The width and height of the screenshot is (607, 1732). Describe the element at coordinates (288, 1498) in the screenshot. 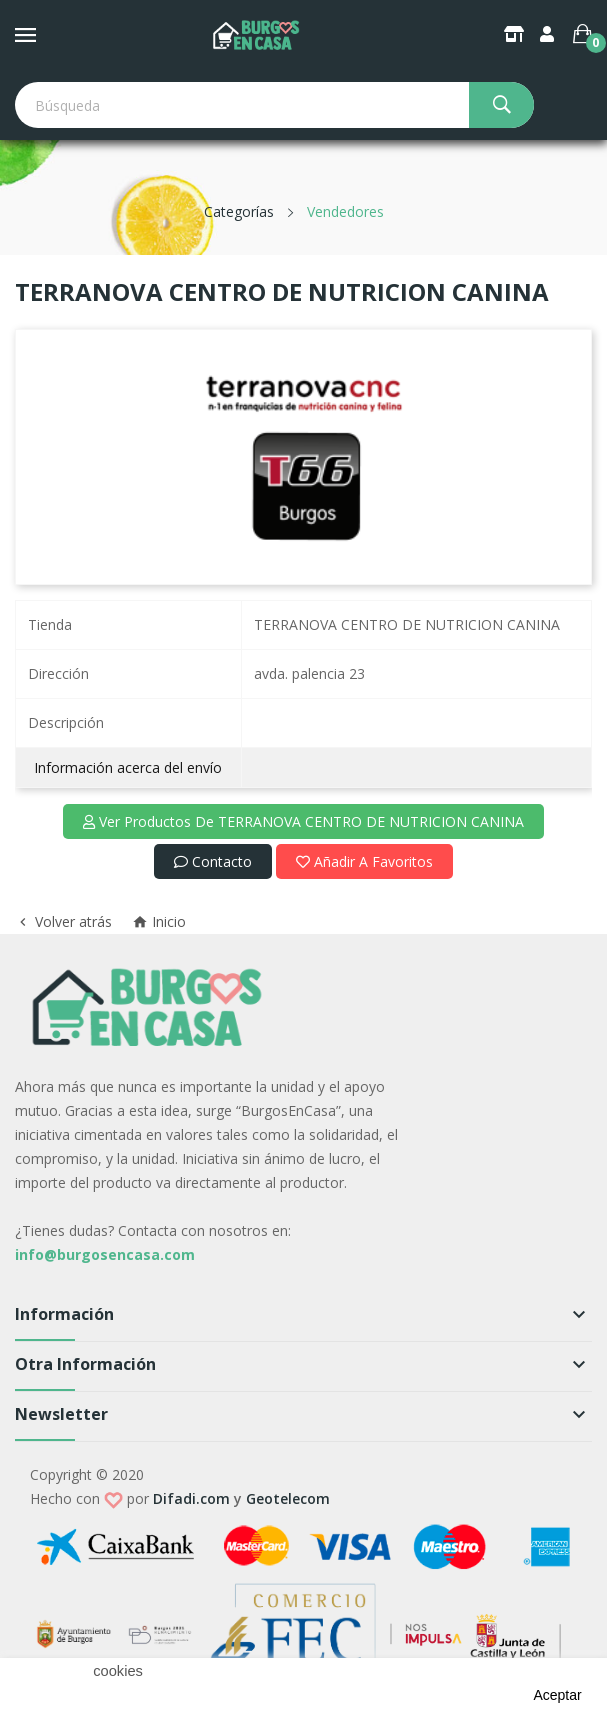

I see `Geotelecom` at that location.